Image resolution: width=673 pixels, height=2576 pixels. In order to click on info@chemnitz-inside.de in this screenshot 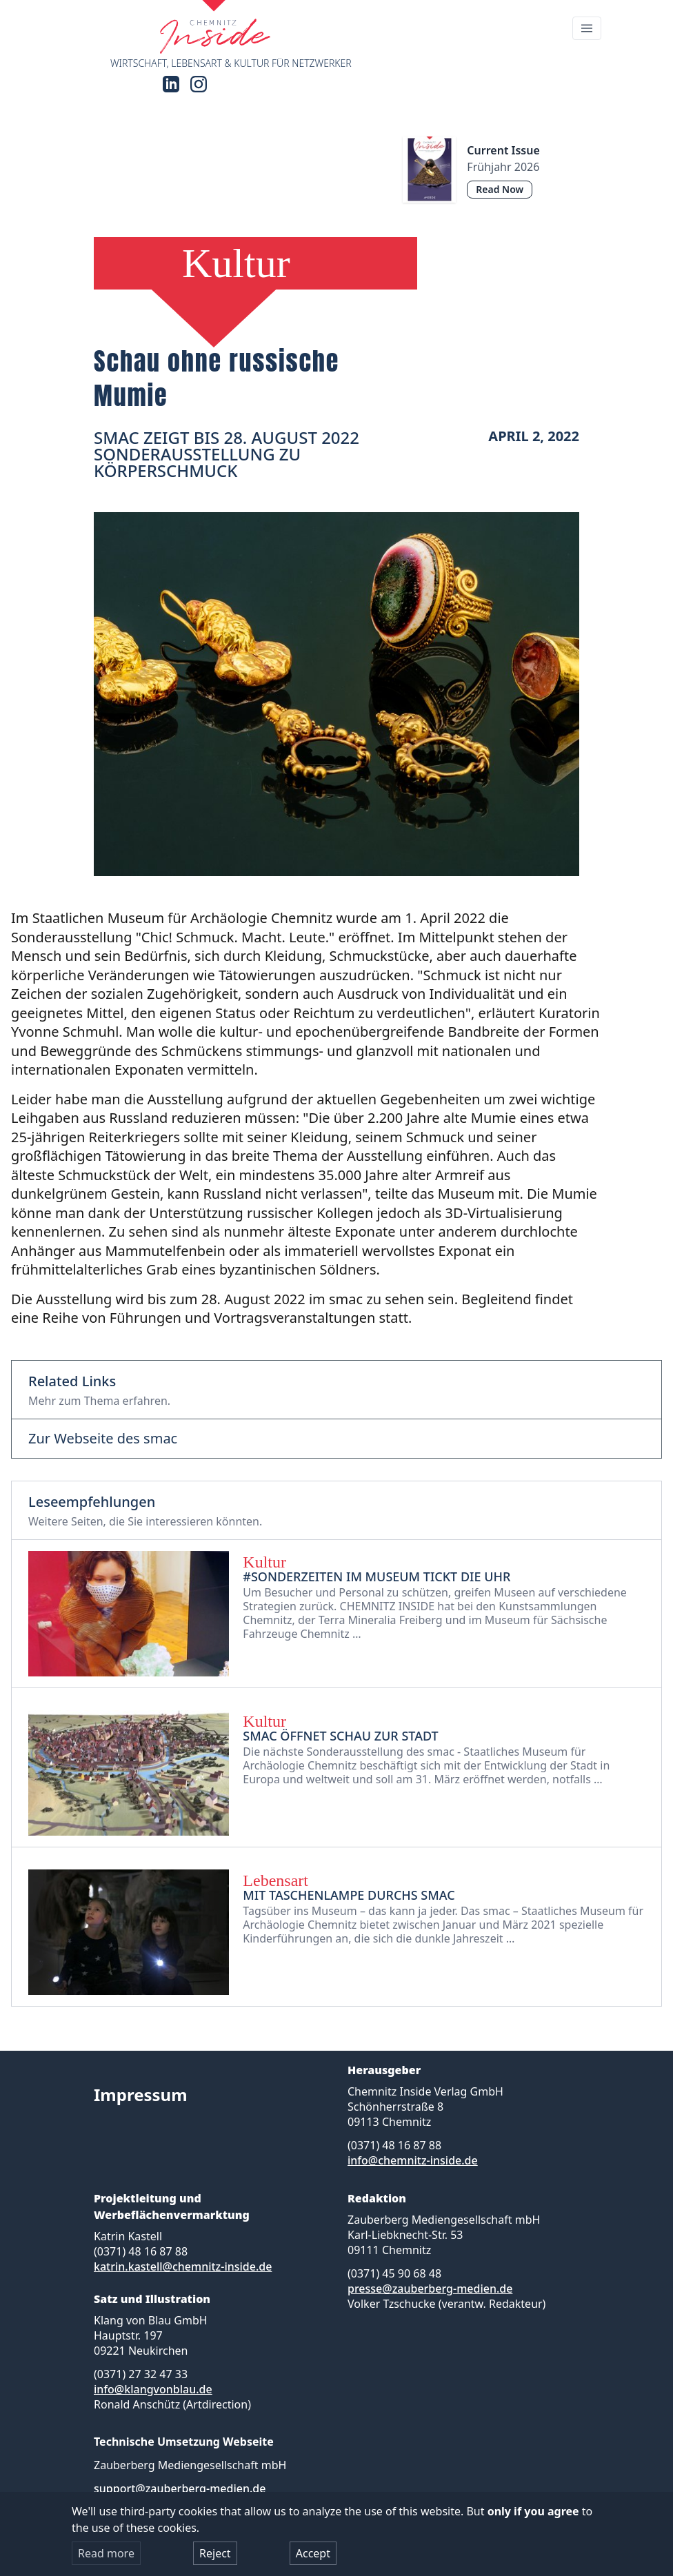, I will do `click(413, 2160)`.